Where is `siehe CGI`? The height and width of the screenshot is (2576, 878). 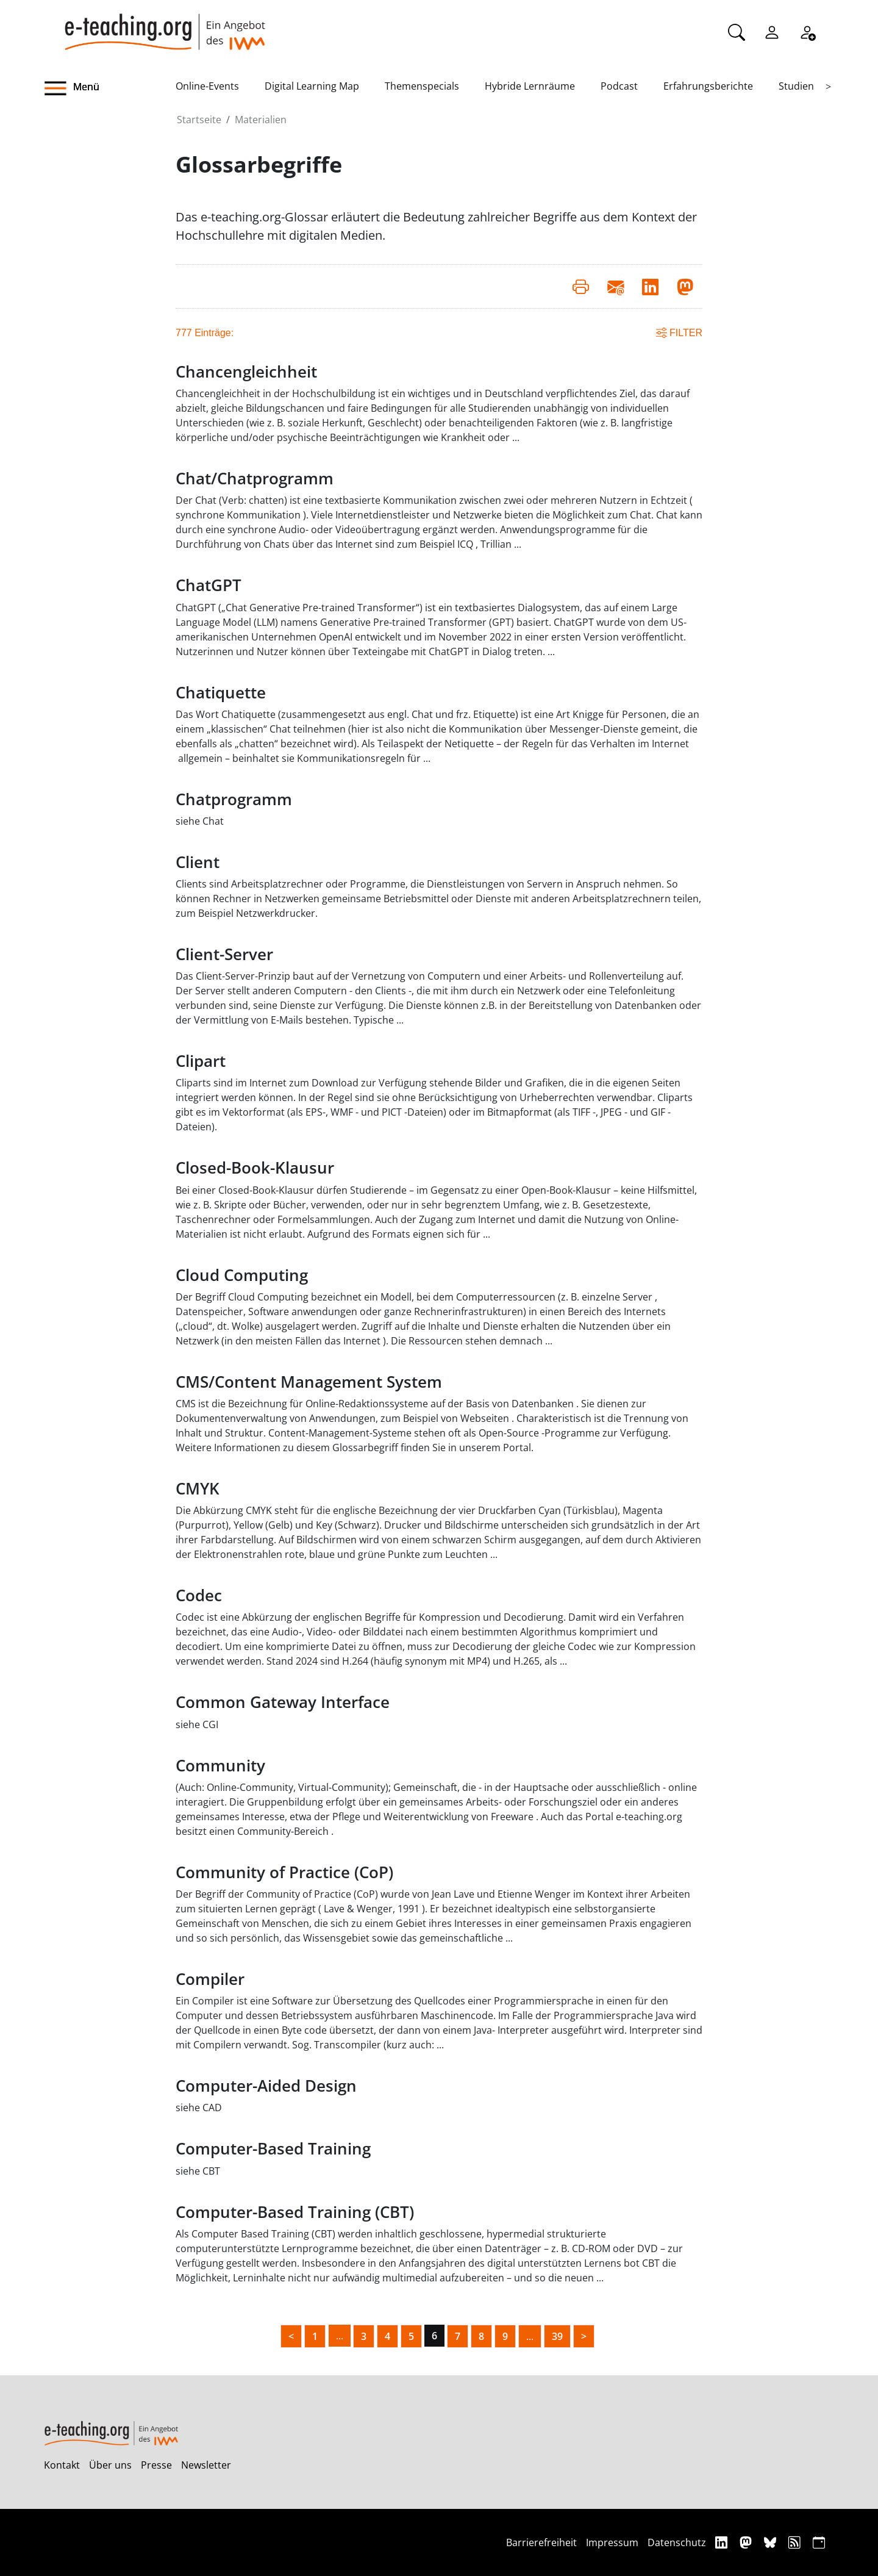
siehe CGI is located at coordinates (197, 1724).